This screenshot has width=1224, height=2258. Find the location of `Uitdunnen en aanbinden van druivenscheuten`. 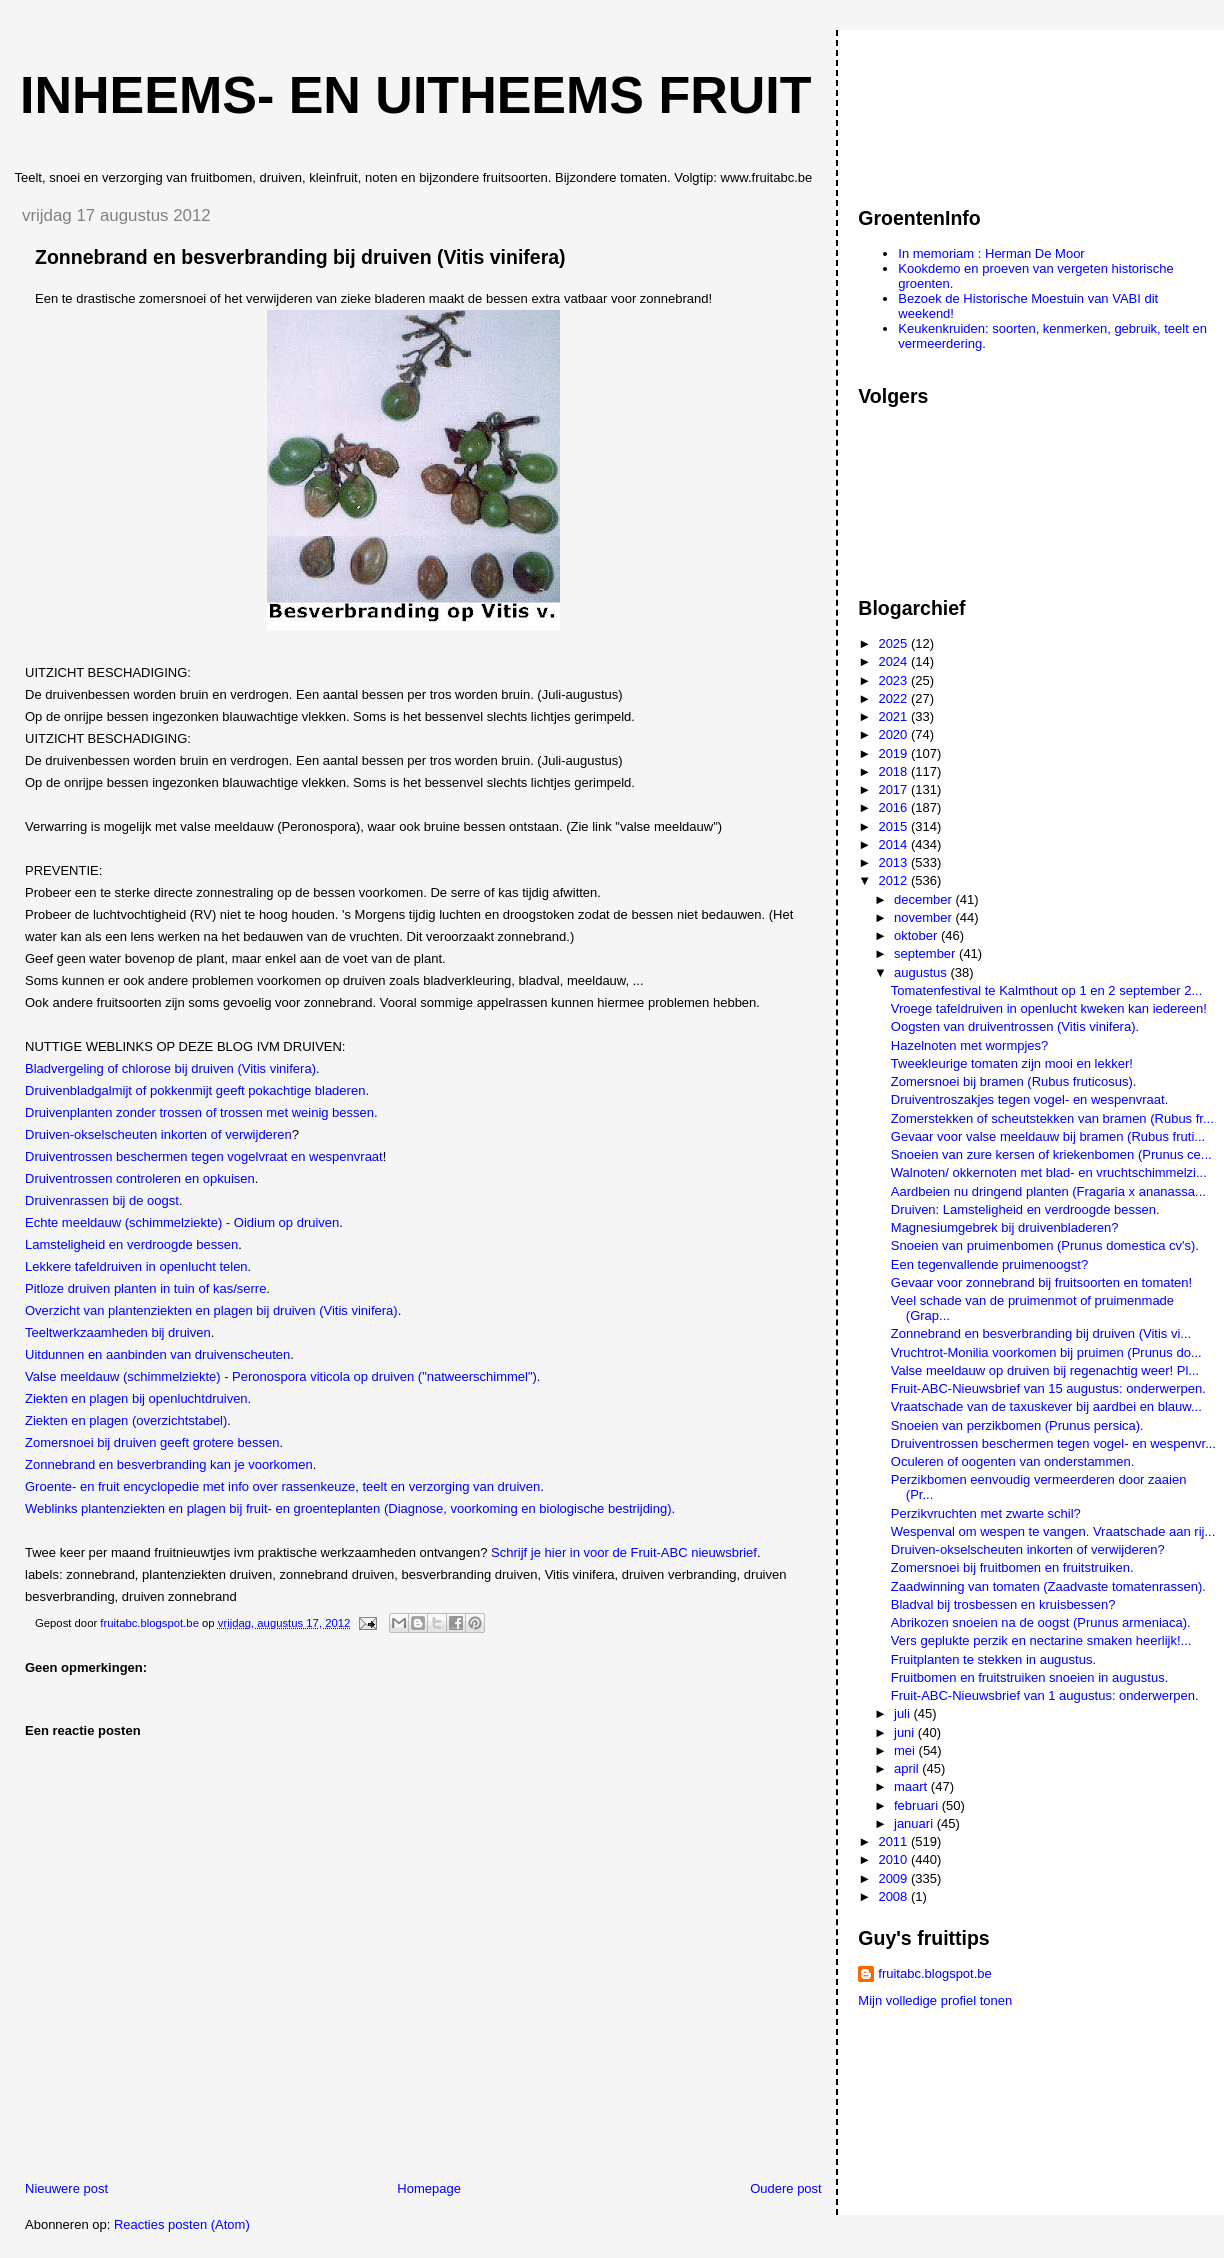

Uitdunnen en aanbinden van druivenscheuten is located at coordinates (157, 1354).